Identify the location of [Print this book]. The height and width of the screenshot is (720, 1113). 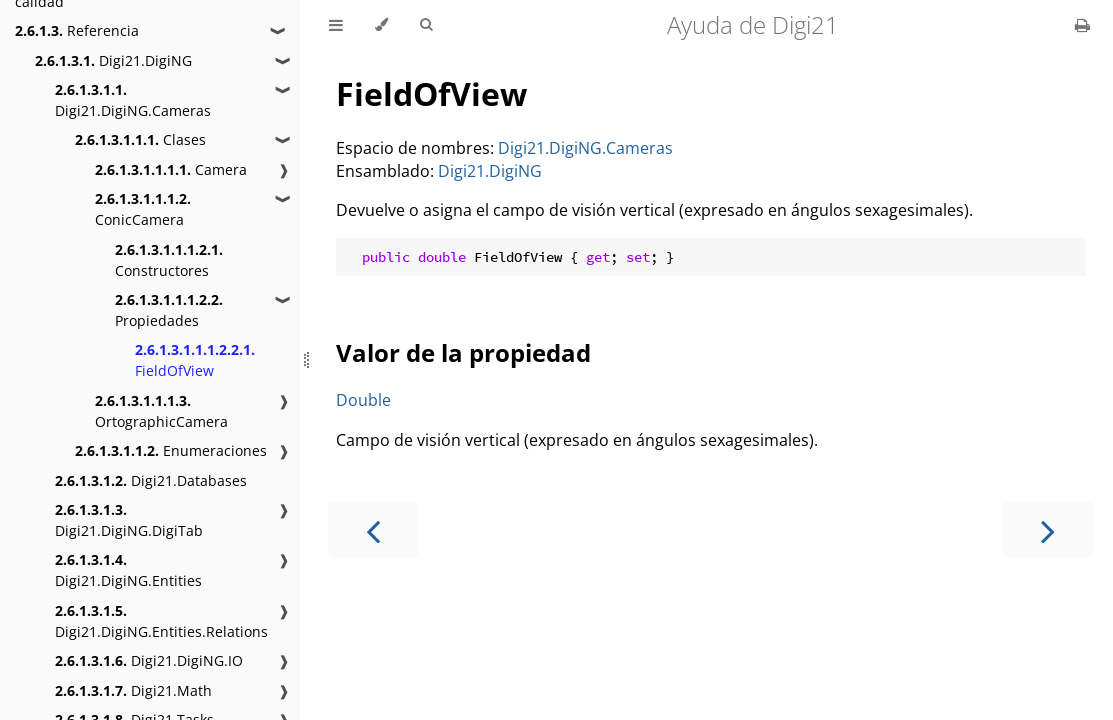
(1082, 25).